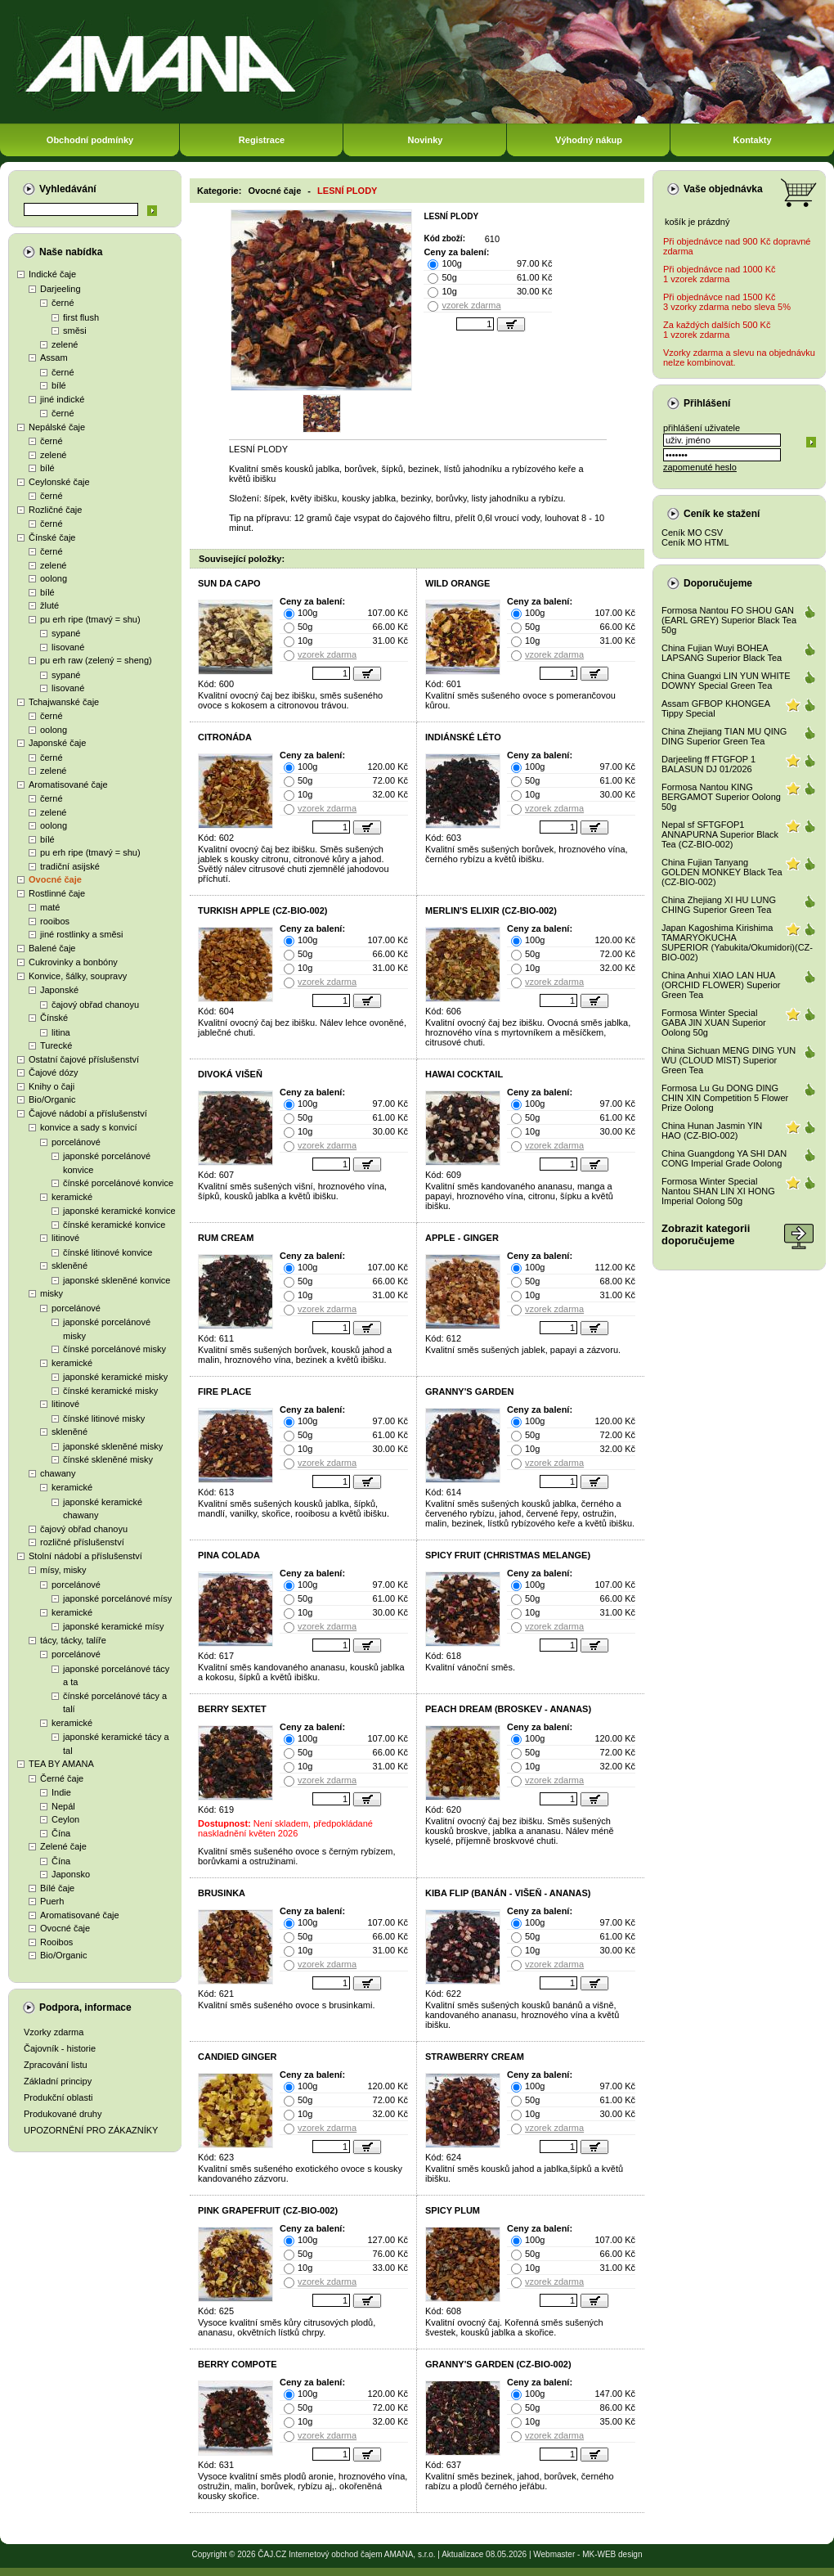  Describe the element at coordinates (57, 427) in the screenshot. I see `Nepálské čaje` at that location.